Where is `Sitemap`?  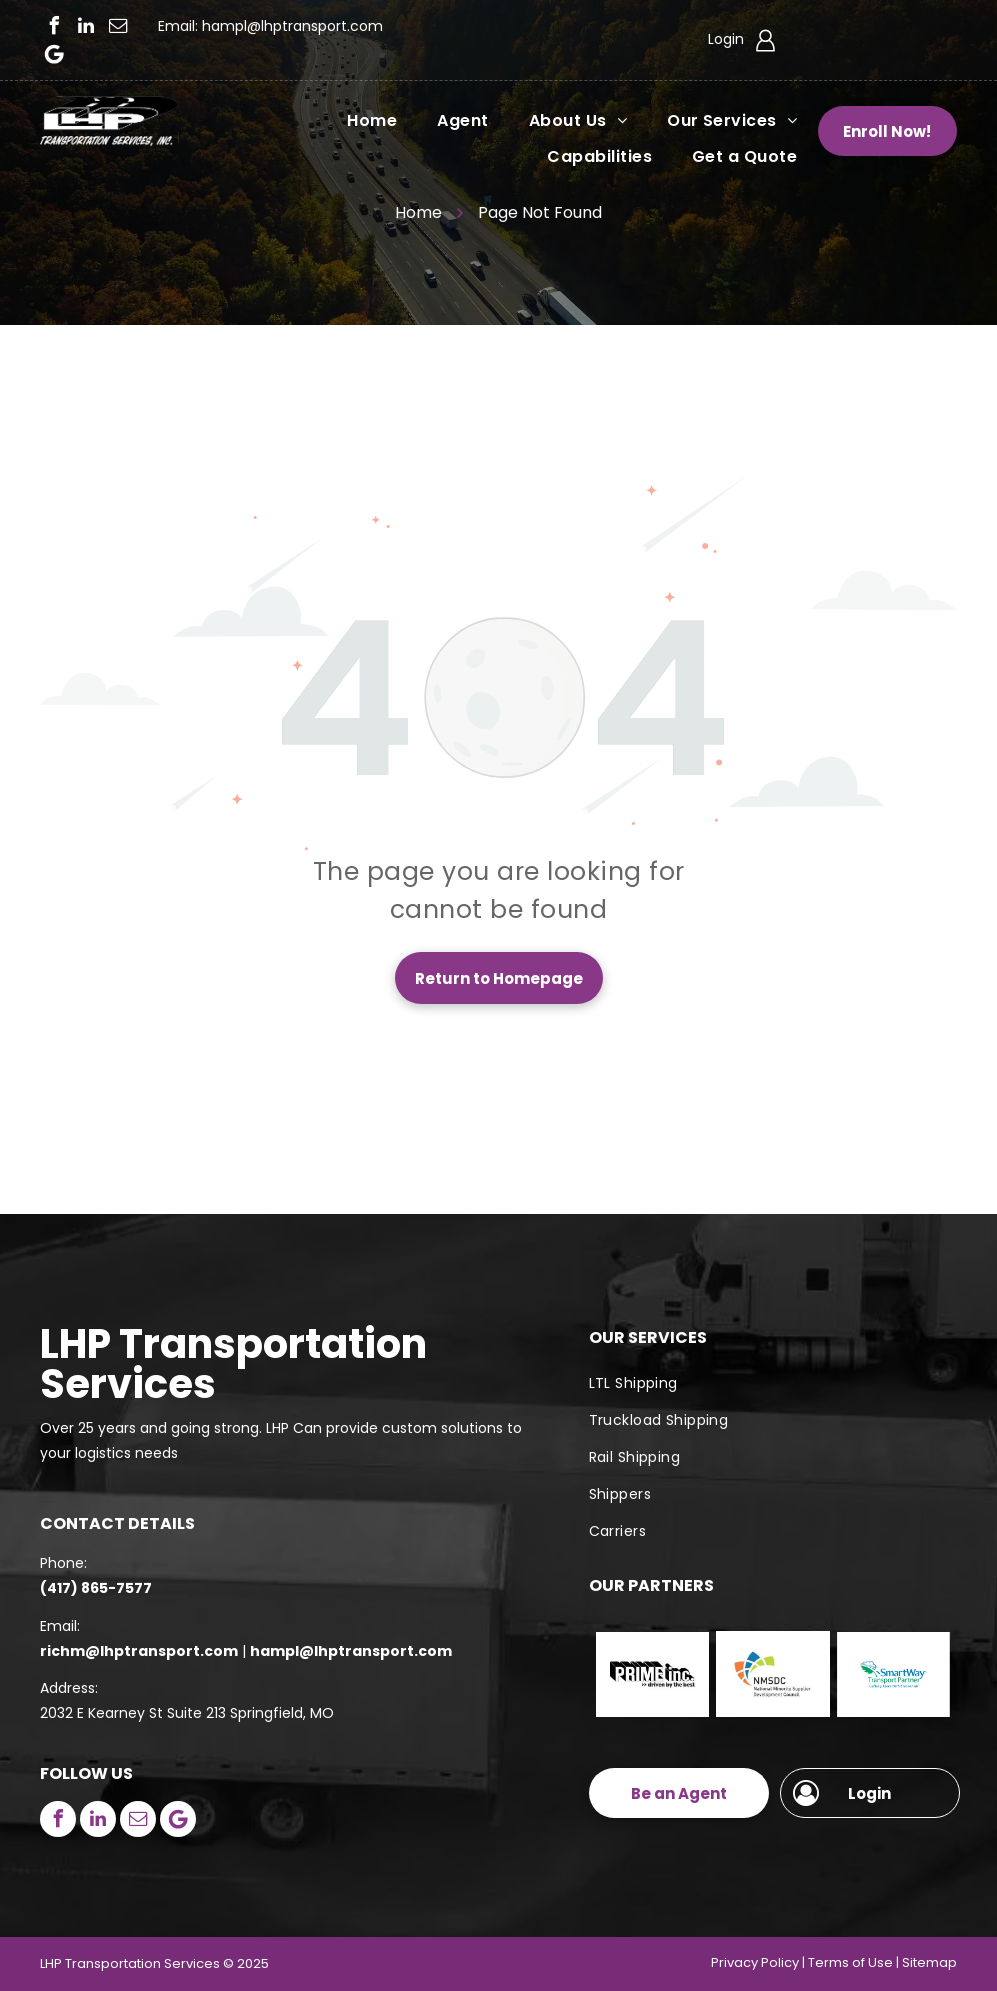
Sitemap is located at coordinates (929, 1962).